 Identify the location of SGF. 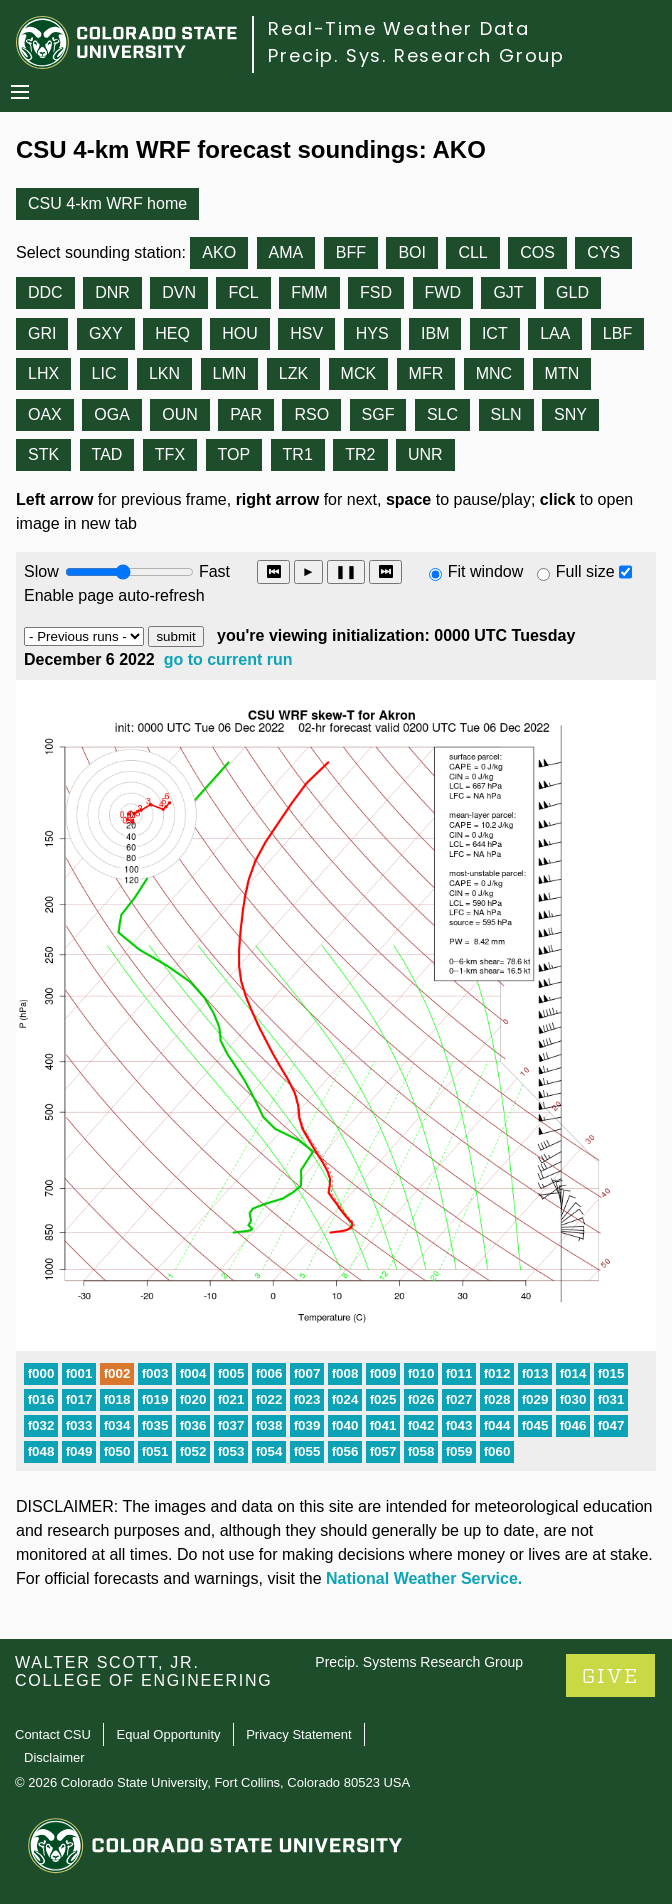
(378, 414).